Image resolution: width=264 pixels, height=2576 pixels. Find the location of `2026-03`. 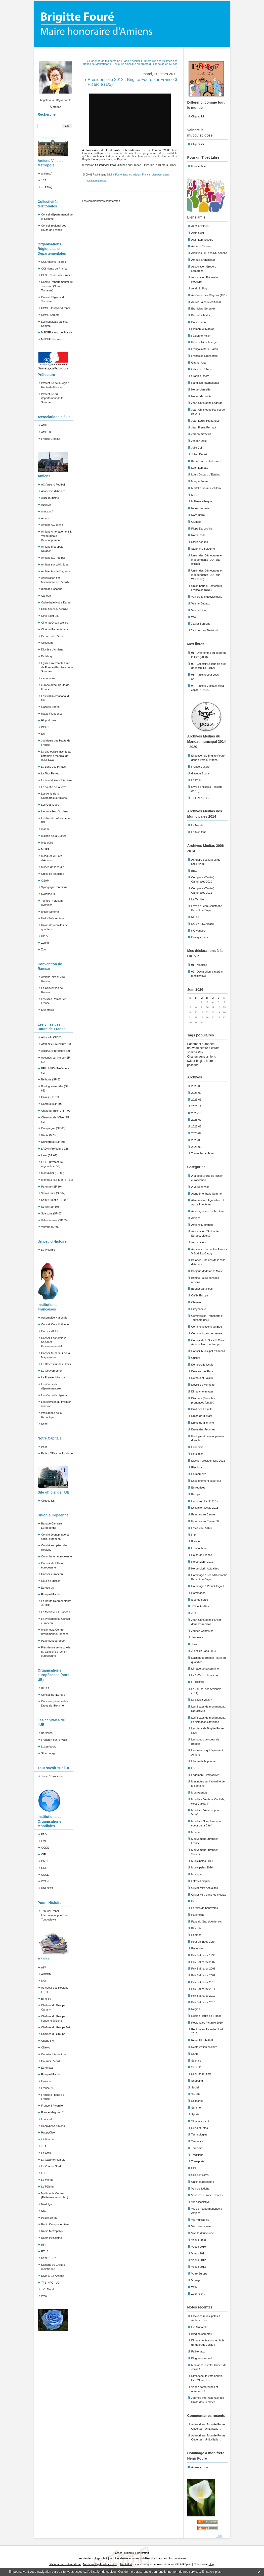

2026-03 is located at coordinates (196, 1085).